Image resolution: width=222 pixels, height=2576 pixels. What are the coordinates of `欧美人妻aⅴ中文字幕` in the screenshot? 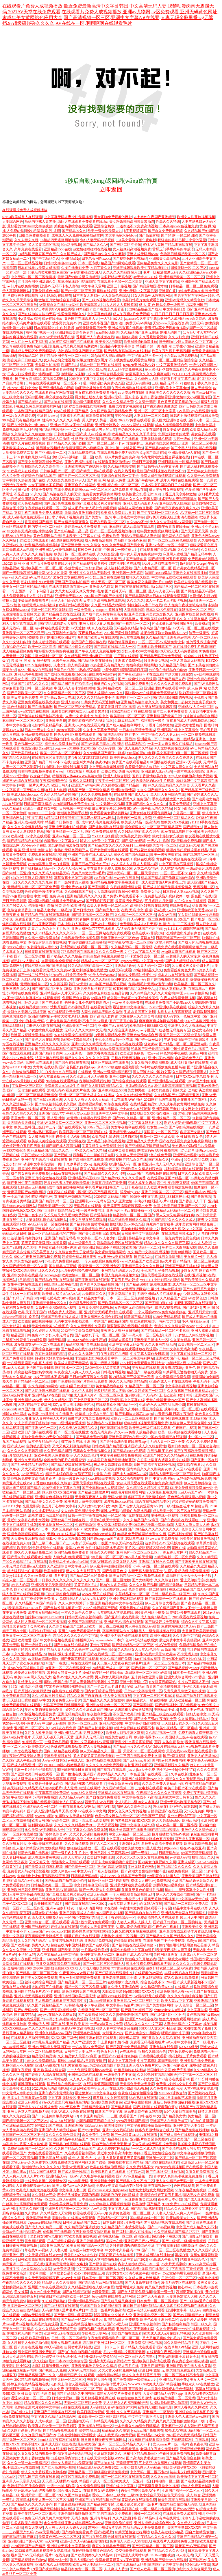 It's located at (176, 2001).